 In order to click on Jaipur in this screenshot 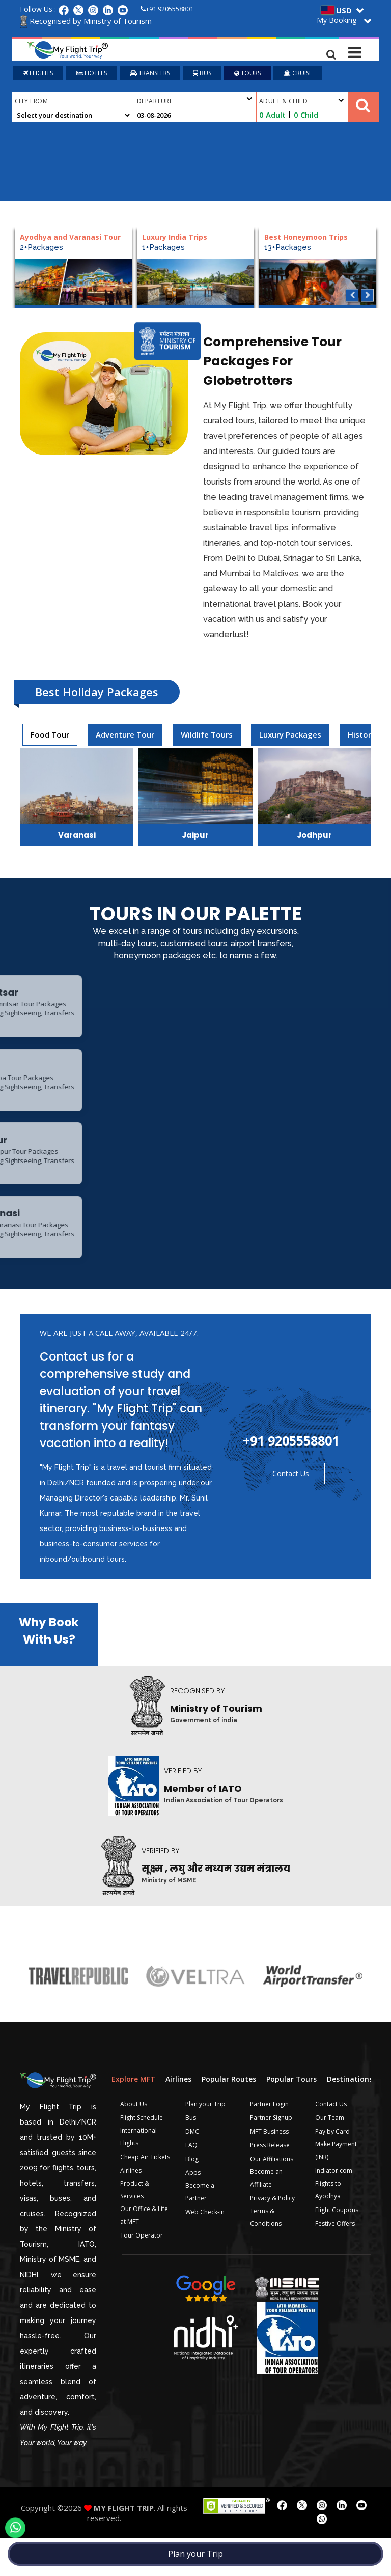, I will do `click(195, 837)`.